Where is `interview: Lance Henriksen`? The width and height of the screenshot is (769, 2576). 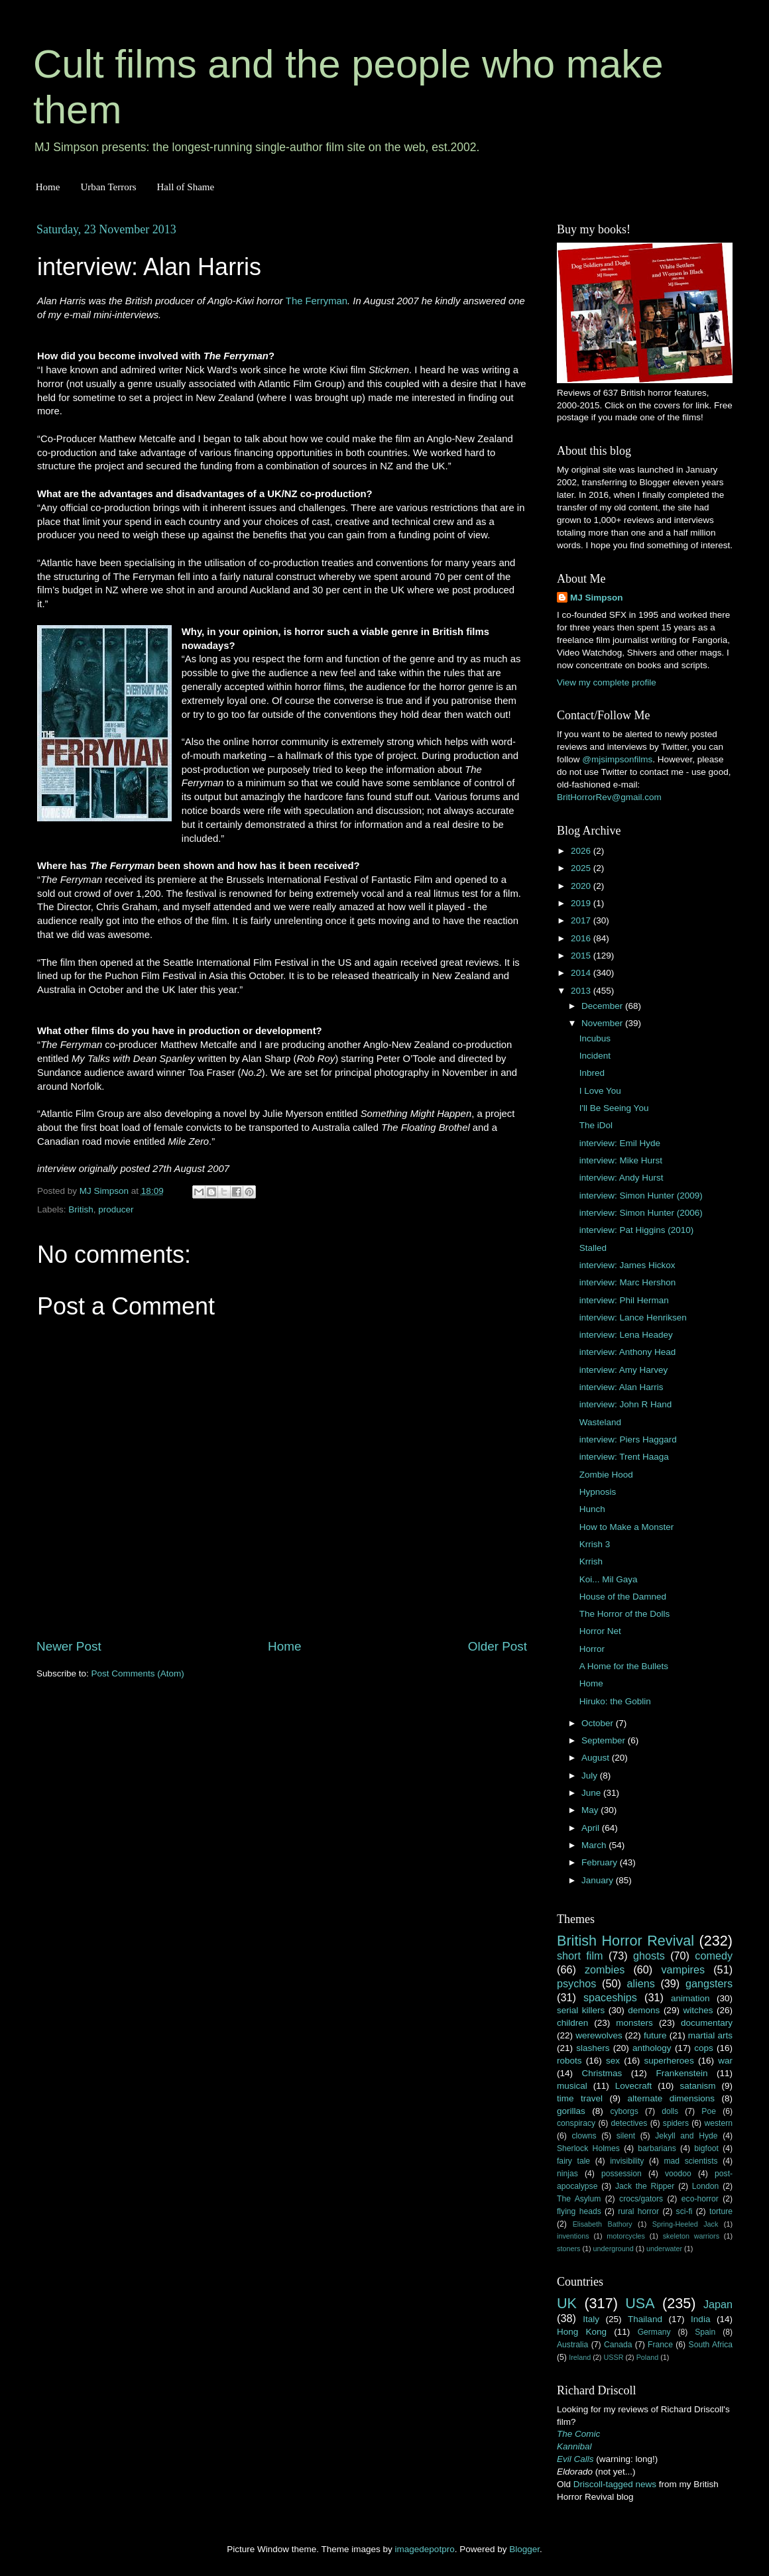 interview: Lance Henriksen is located at coordinates (633, 1317).